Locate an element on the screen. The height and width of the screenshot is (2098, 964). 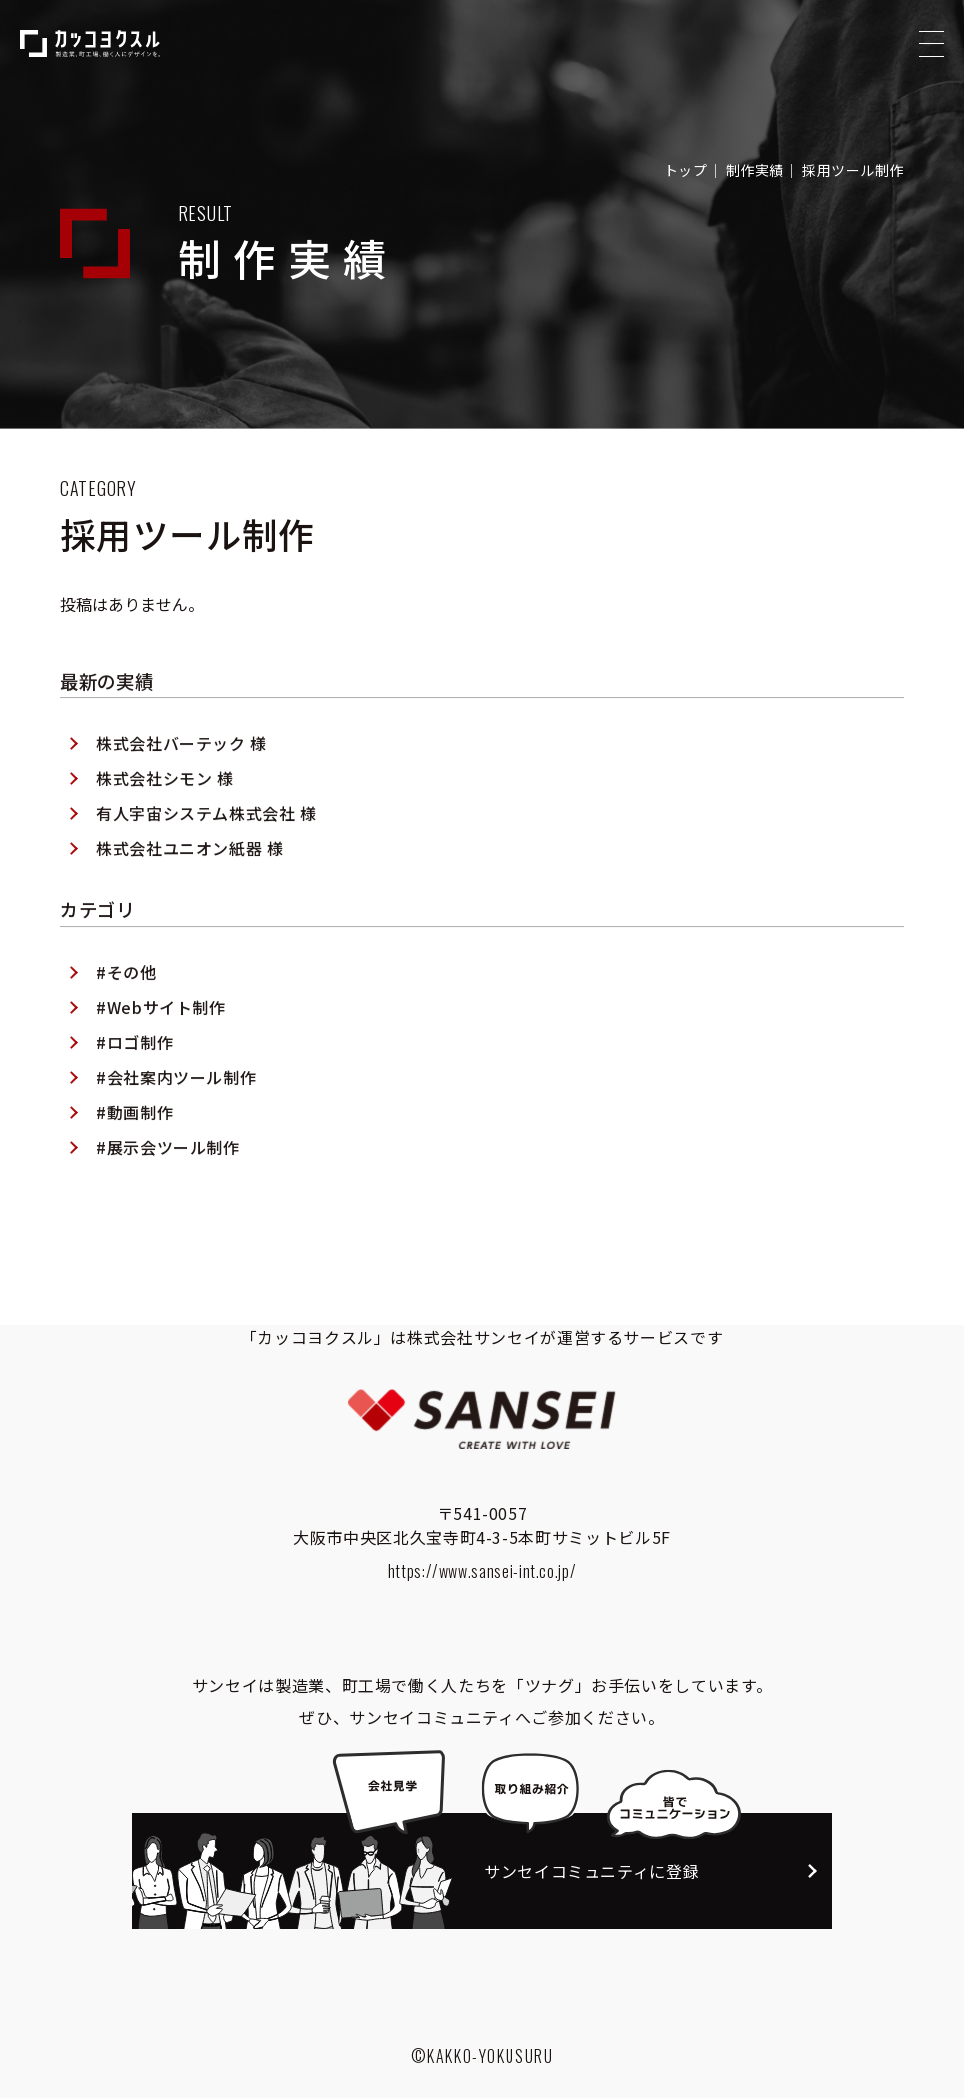
株式会社ユニオン紙器 様 is located at coordinates (190, 905).